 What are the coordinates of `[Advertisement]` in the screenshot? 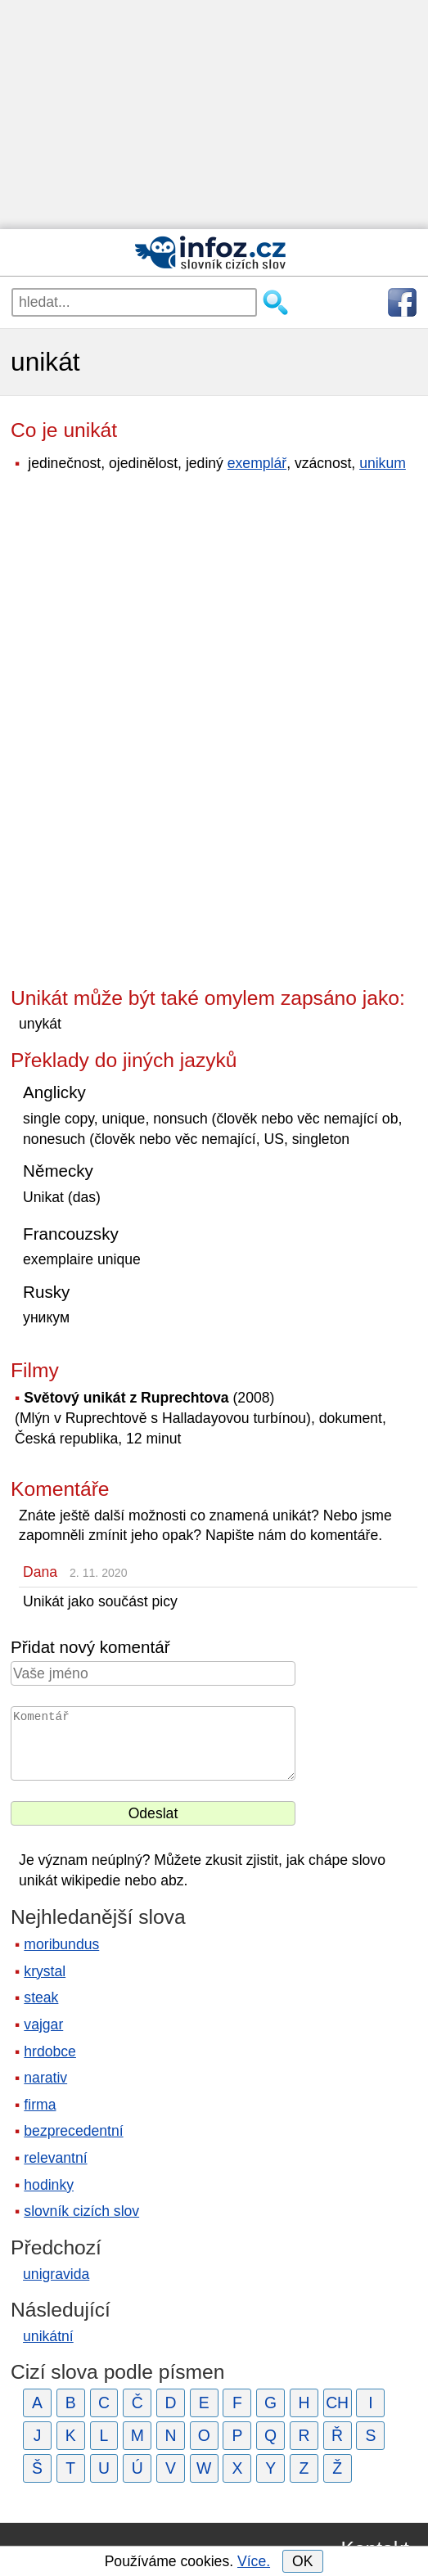 It's located at (214, 114).